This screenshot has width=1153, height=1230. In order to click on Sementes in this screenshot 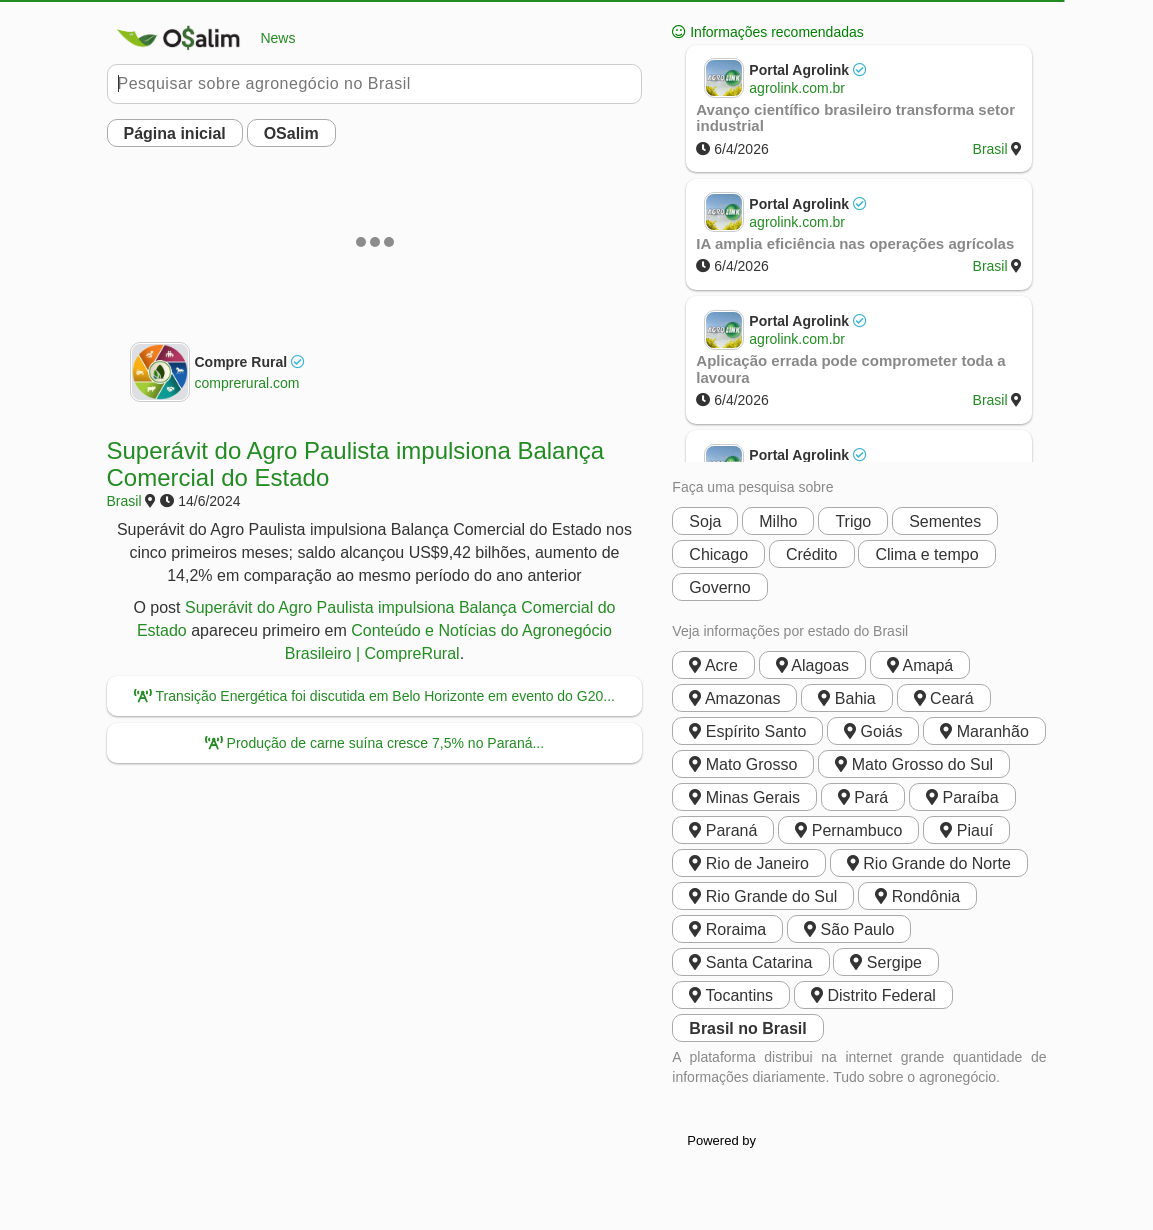, I will do `click(945, 521)`.